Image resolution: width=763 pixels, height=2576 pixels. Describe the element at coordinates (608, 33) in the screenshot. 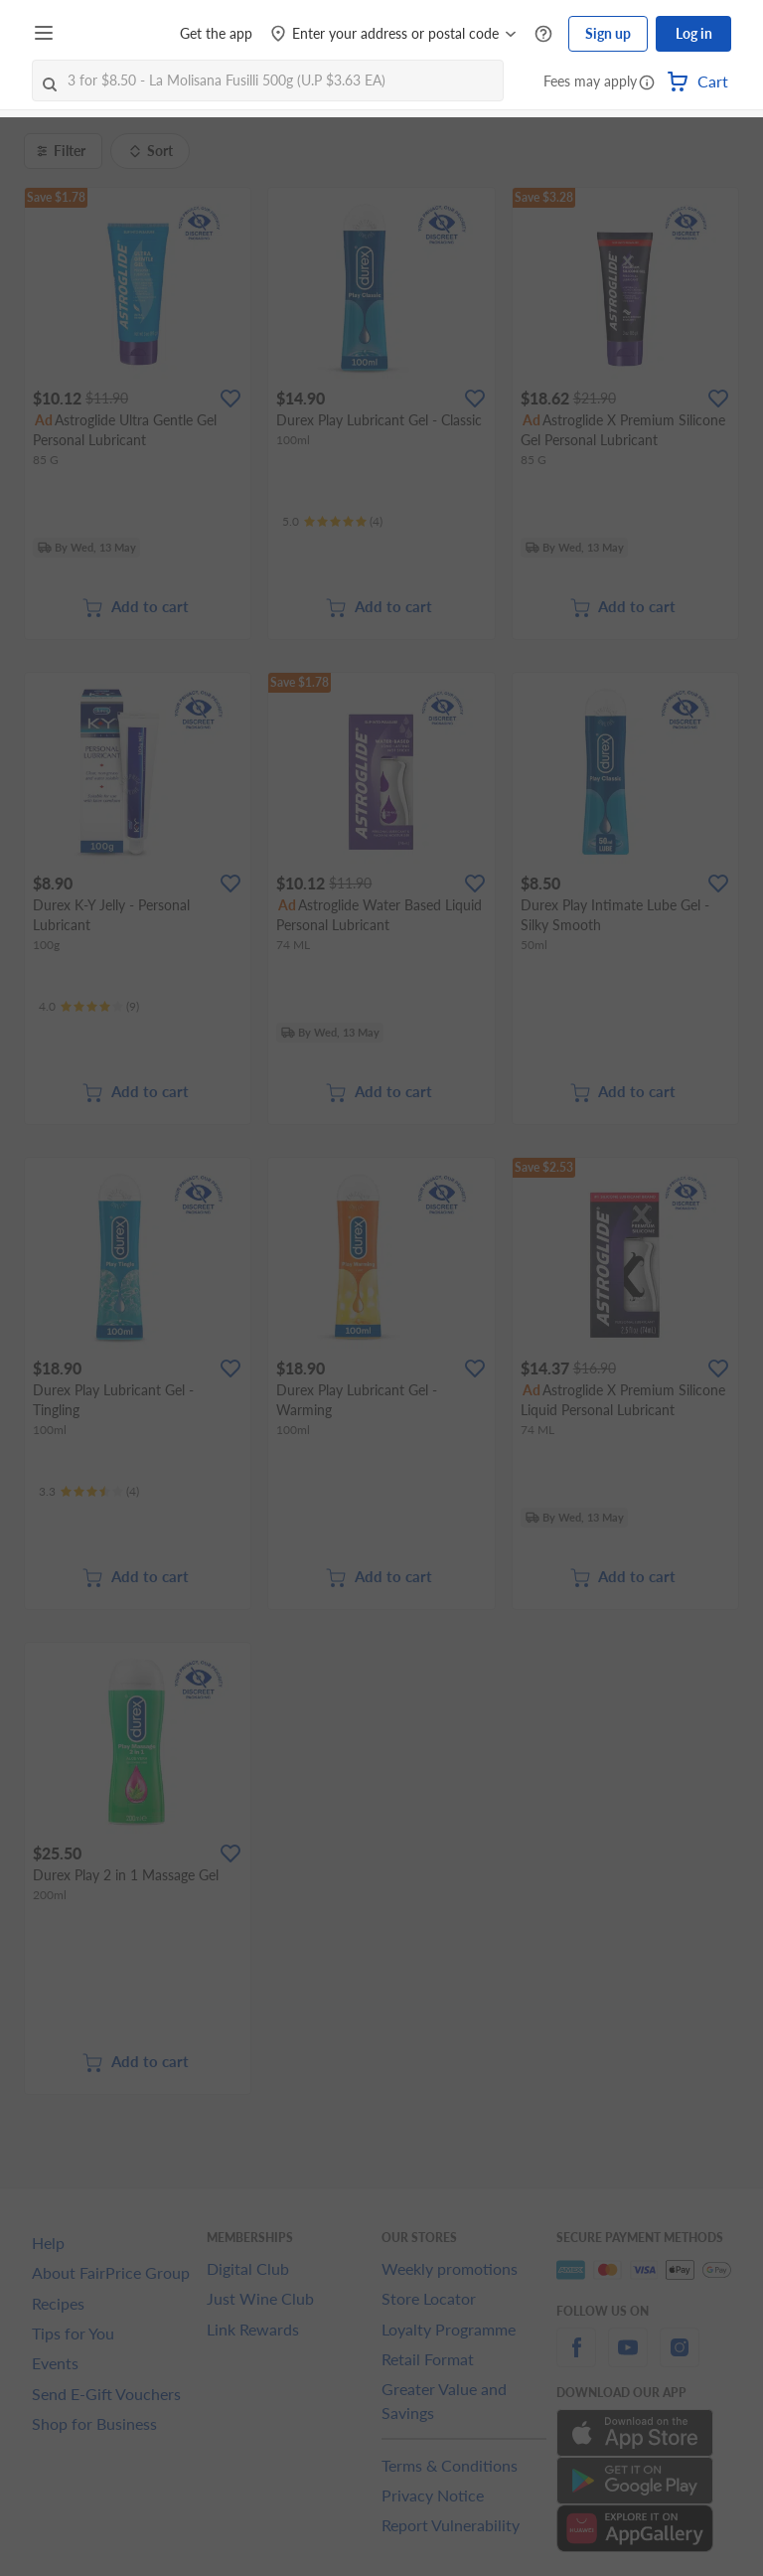

I see `Sign up` at that location.